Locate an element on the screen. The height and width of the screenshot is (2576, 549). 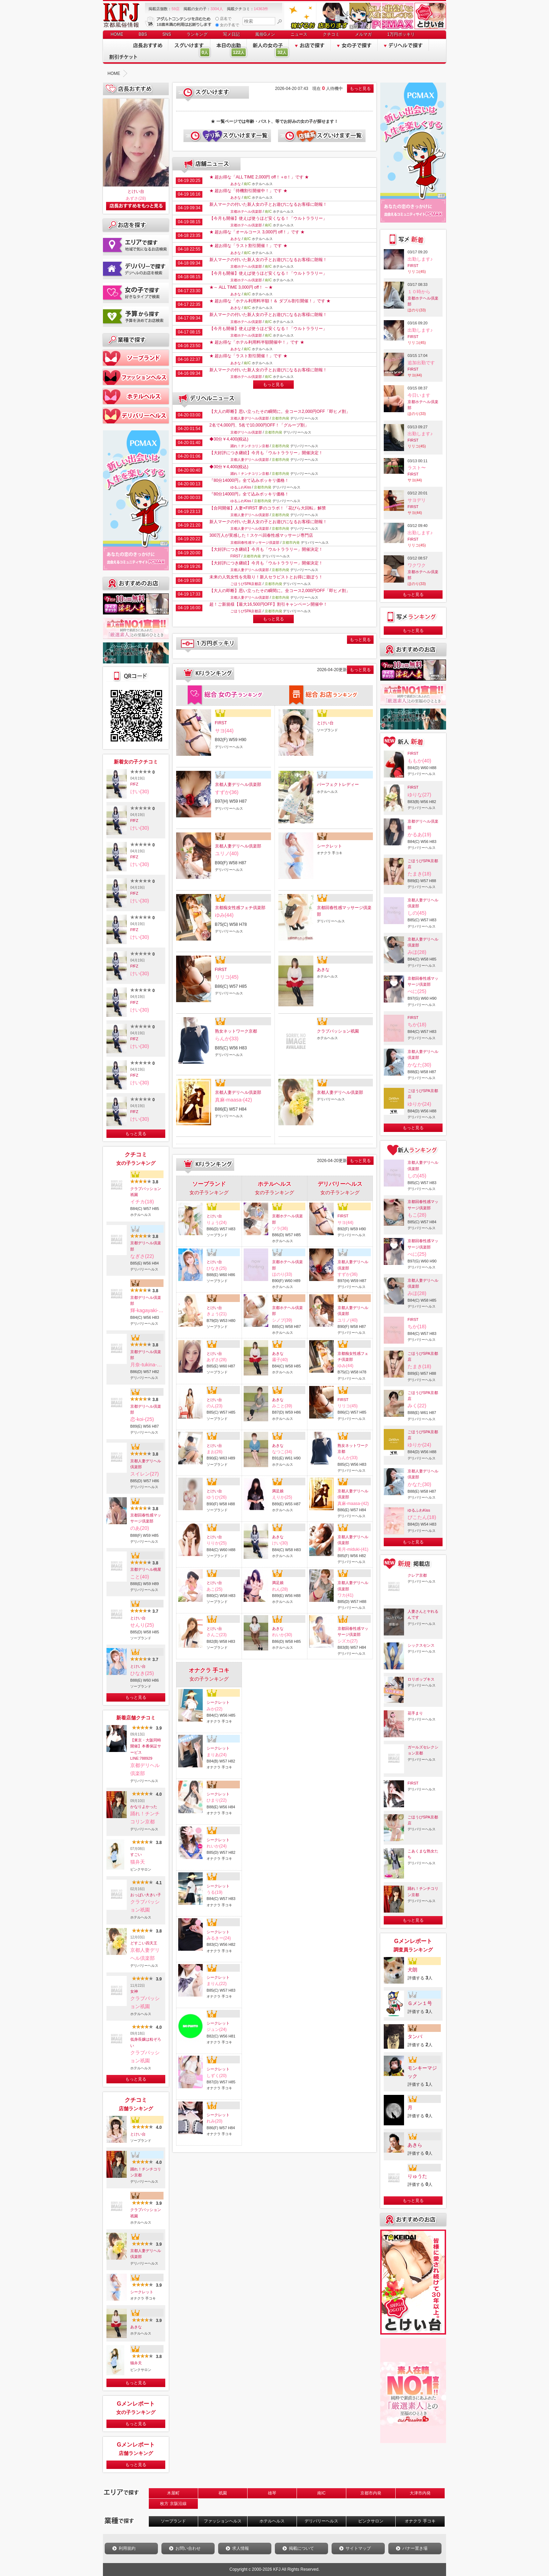
りゅうた is located at coordinates (417, 2176).